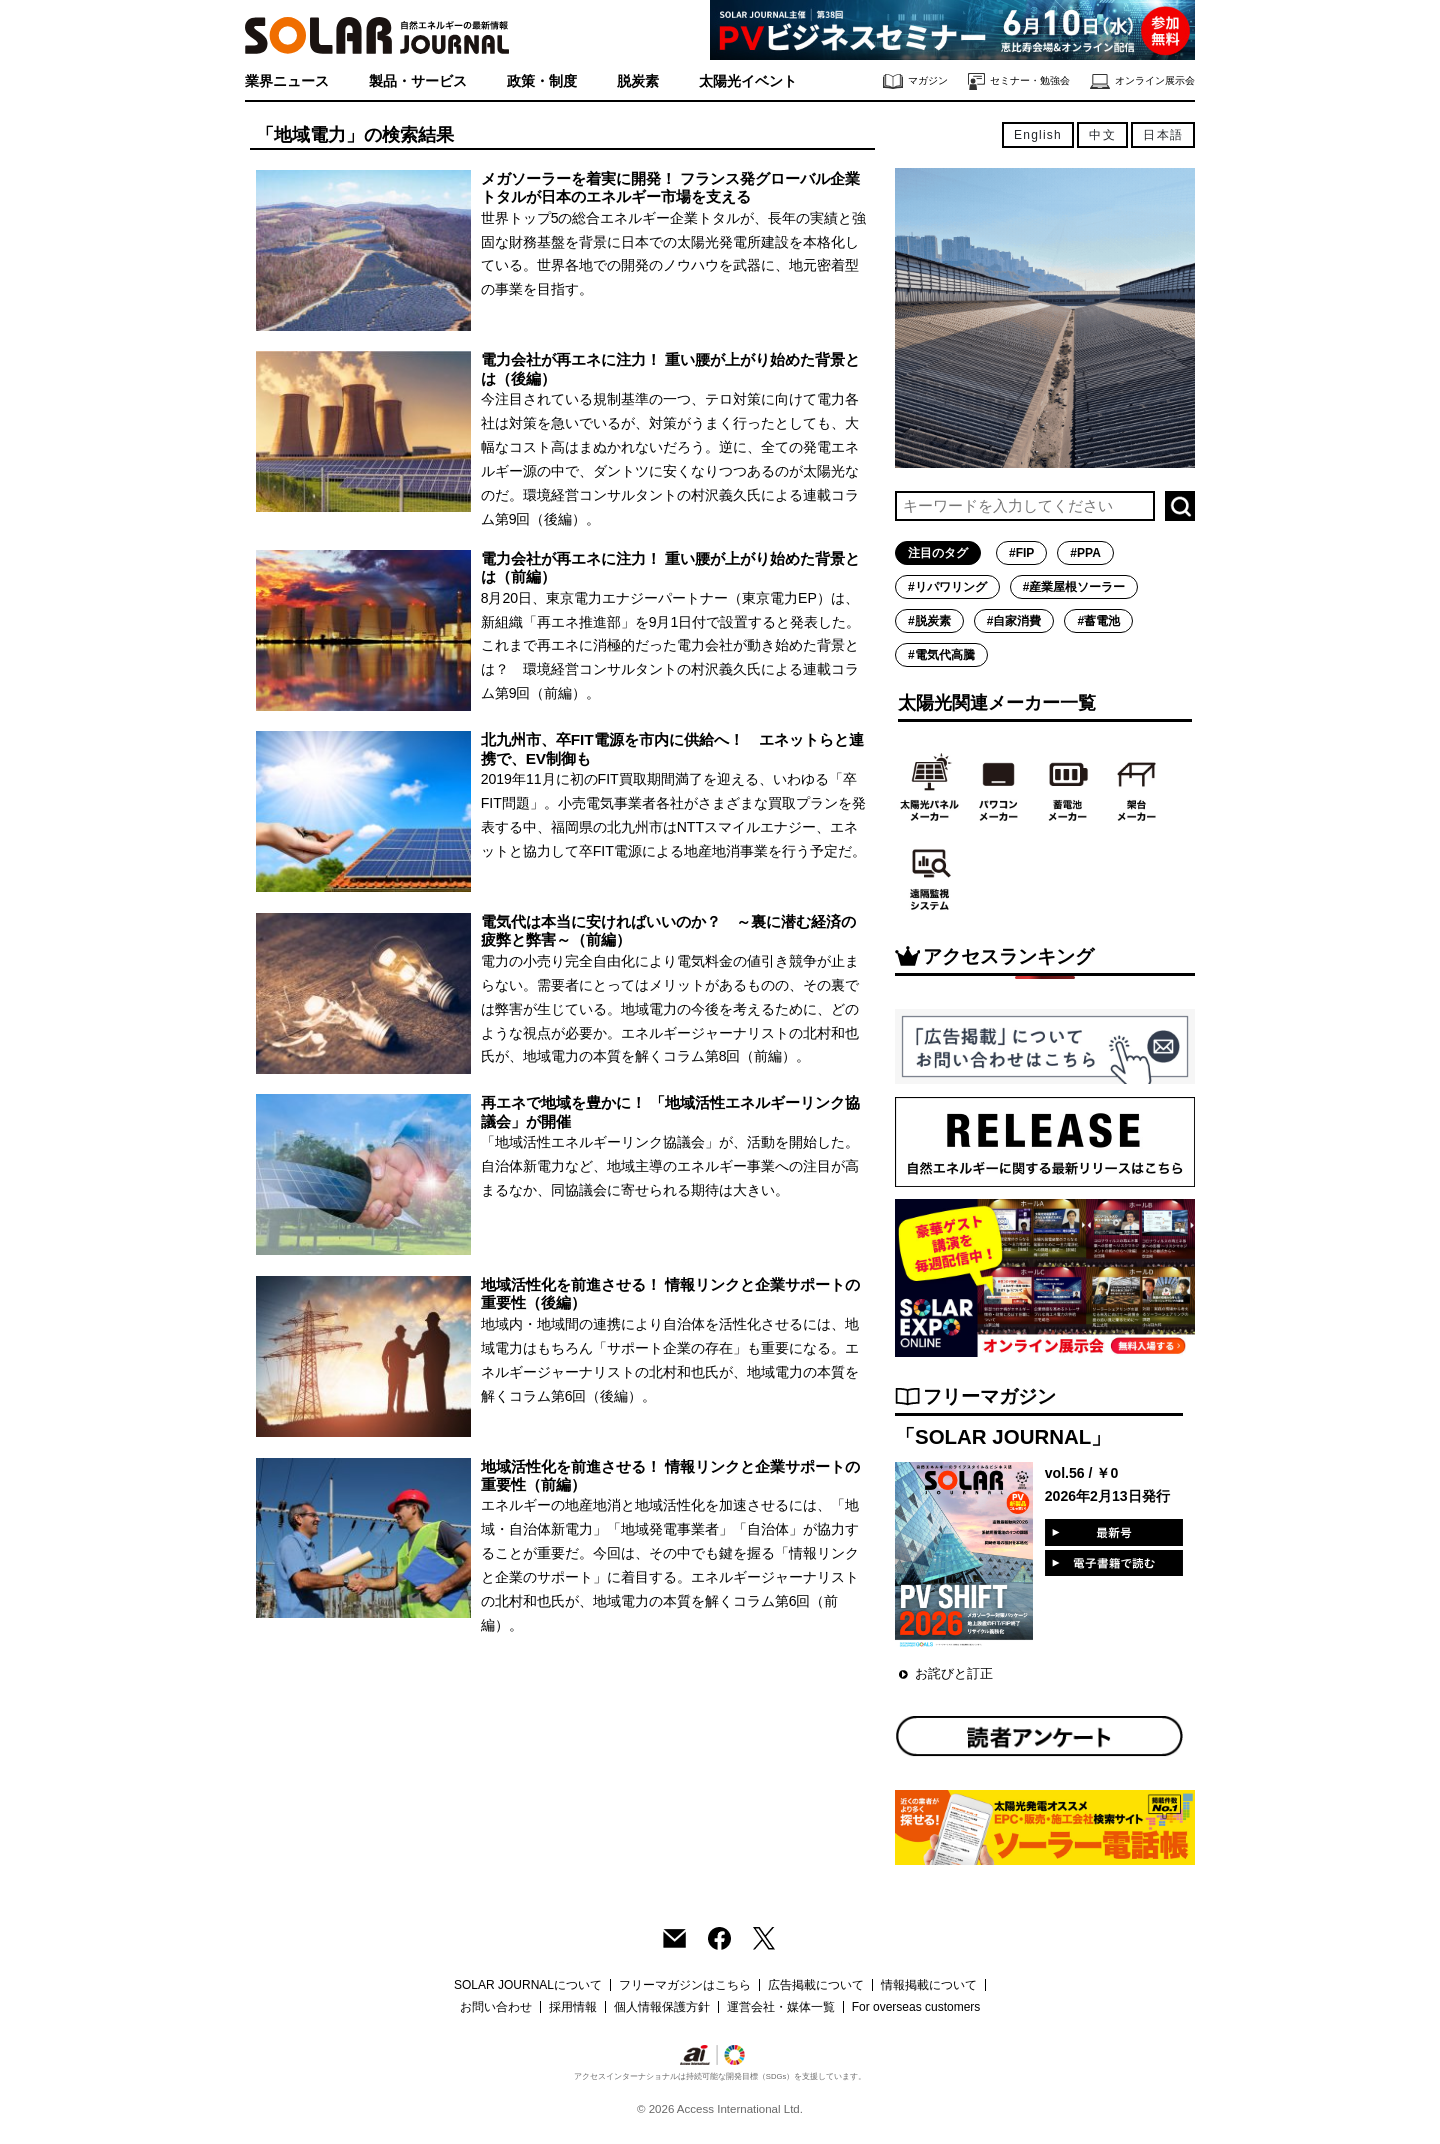 The image size is (1440, 2144). What do you see at coordinates (685, 1985) in the screenshot?
I see `フリーマガジンはこちら` at bounding box center [685, 1985].